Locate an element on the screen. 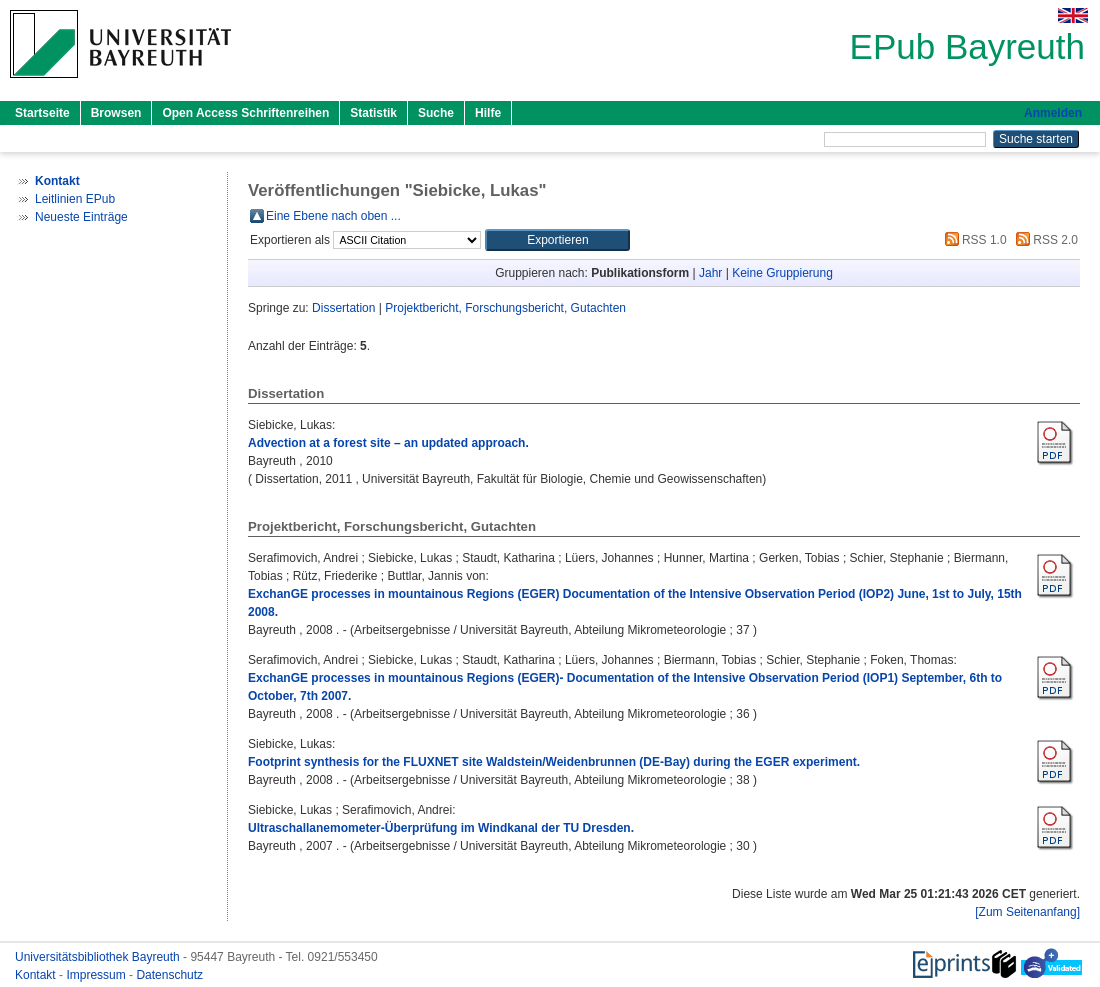 The width and height of the screenshot is (1100, 987). [Zum Seitenanfang] is located at coordinates (1027, 912).